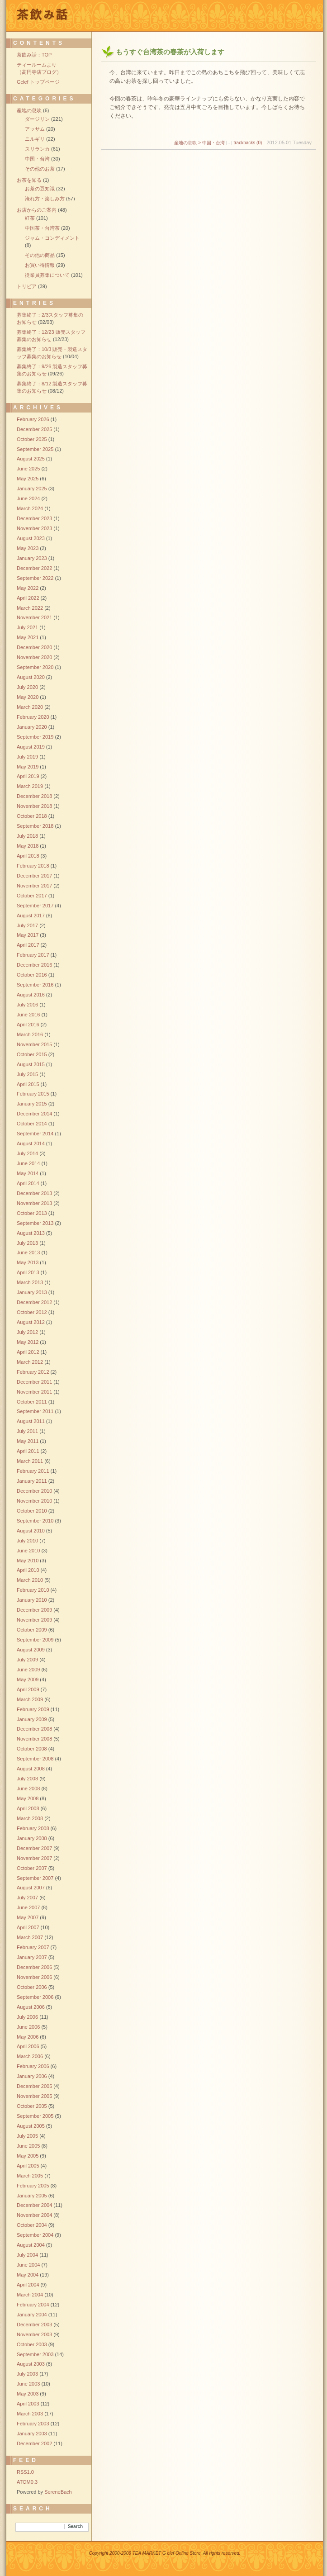 The height and width of the screenshot is (2576, 327). What do you see at coordinates (32, 1510) in the screenshot?
I see `October 2010` at bounding box center [32, 1510].